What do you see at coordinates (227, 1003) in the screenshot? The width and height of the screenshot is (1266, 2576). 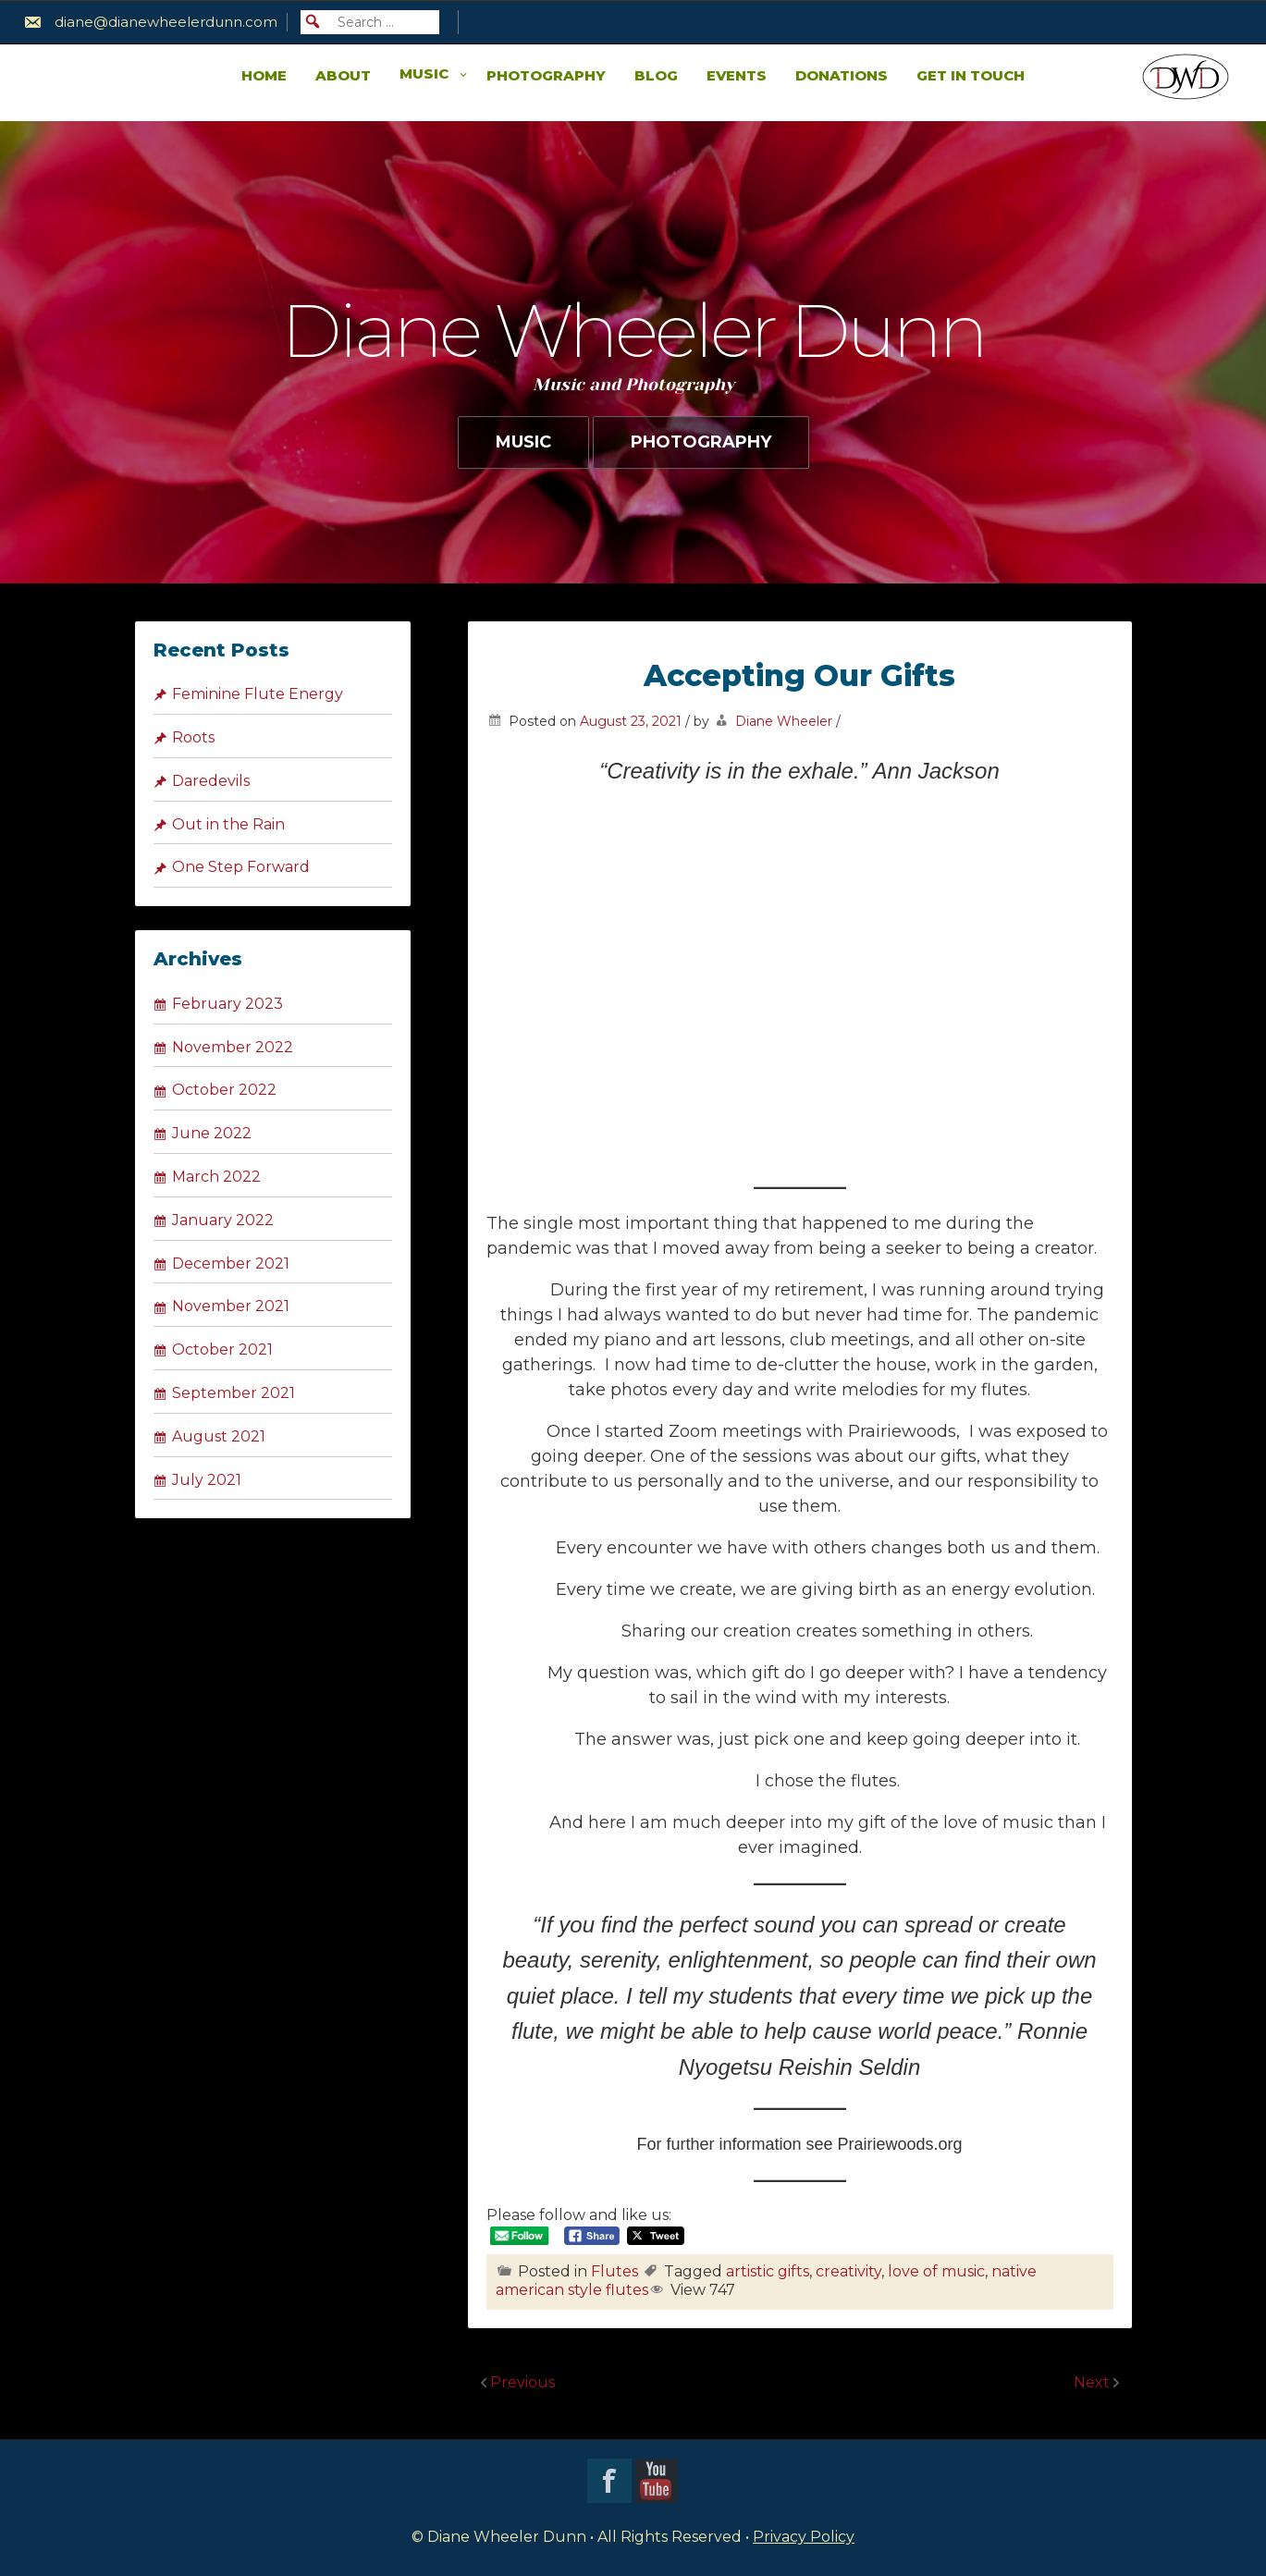 I see `February 2023` at bounding box center [227, 1003].